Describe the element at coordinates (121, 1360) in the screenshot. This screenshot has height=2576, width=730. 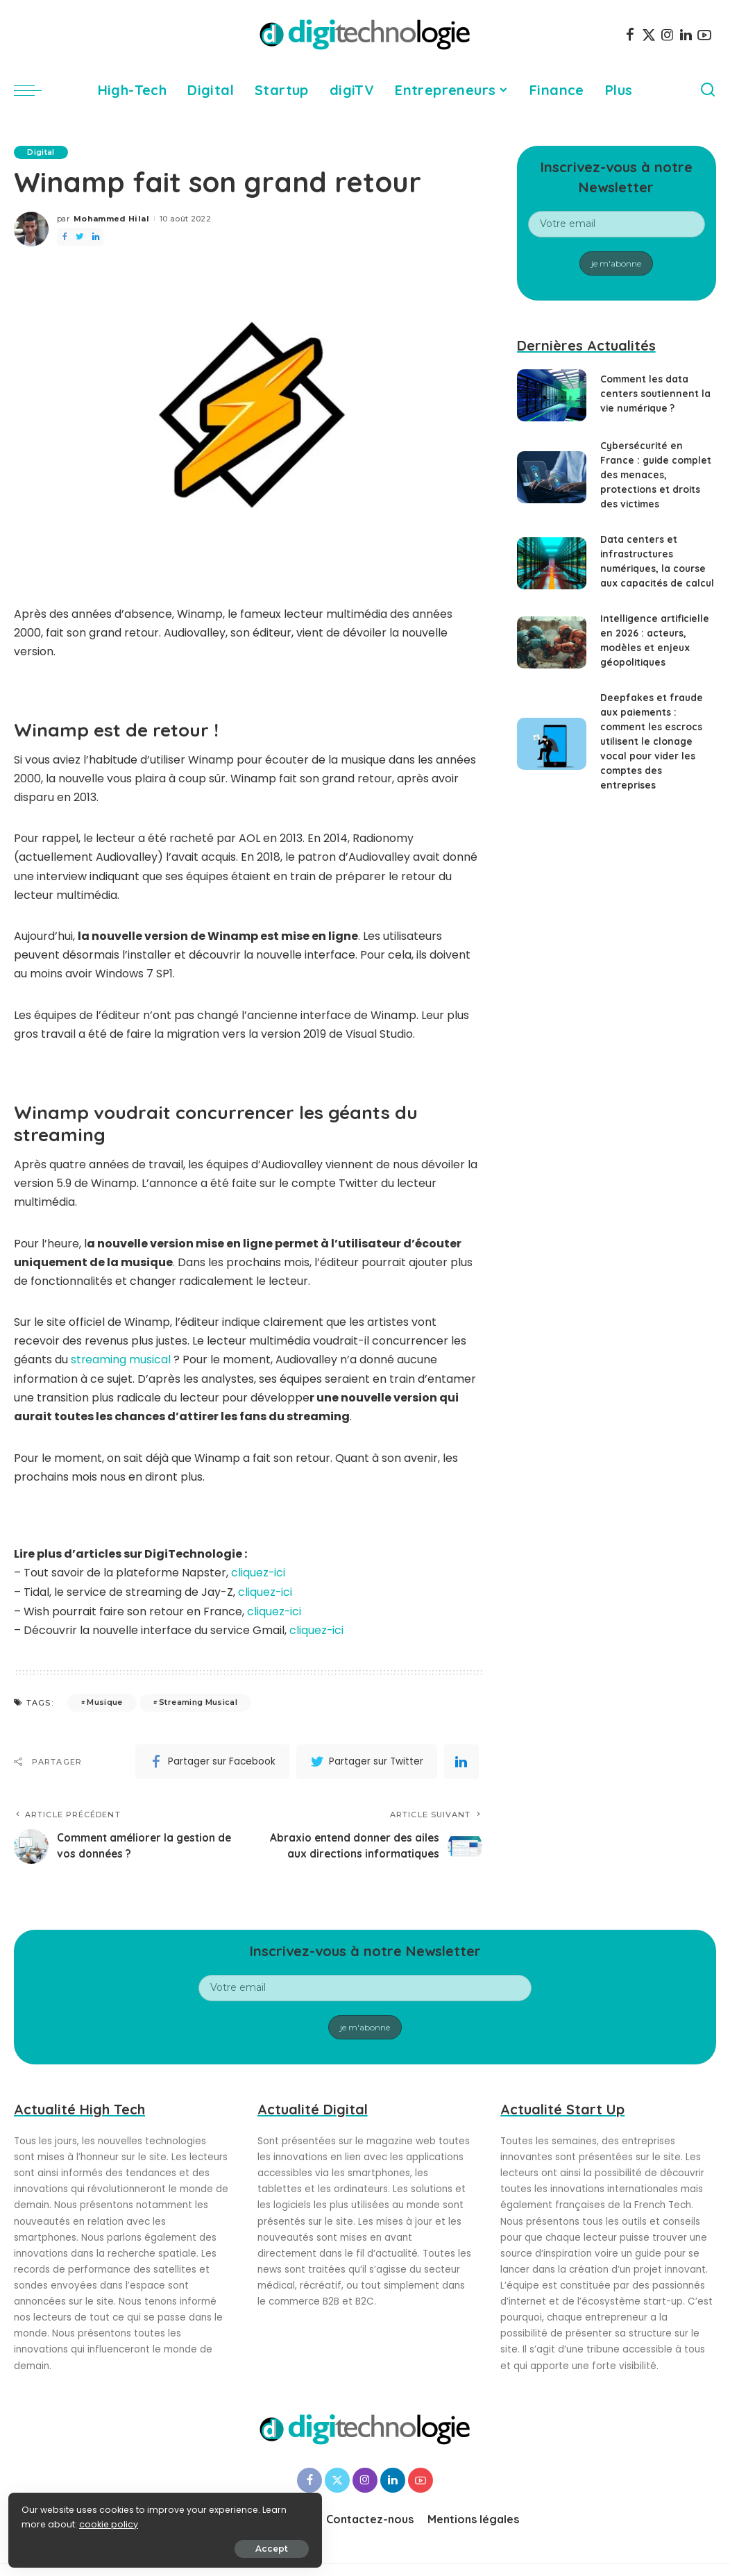
I see `streaming musical` at that location.